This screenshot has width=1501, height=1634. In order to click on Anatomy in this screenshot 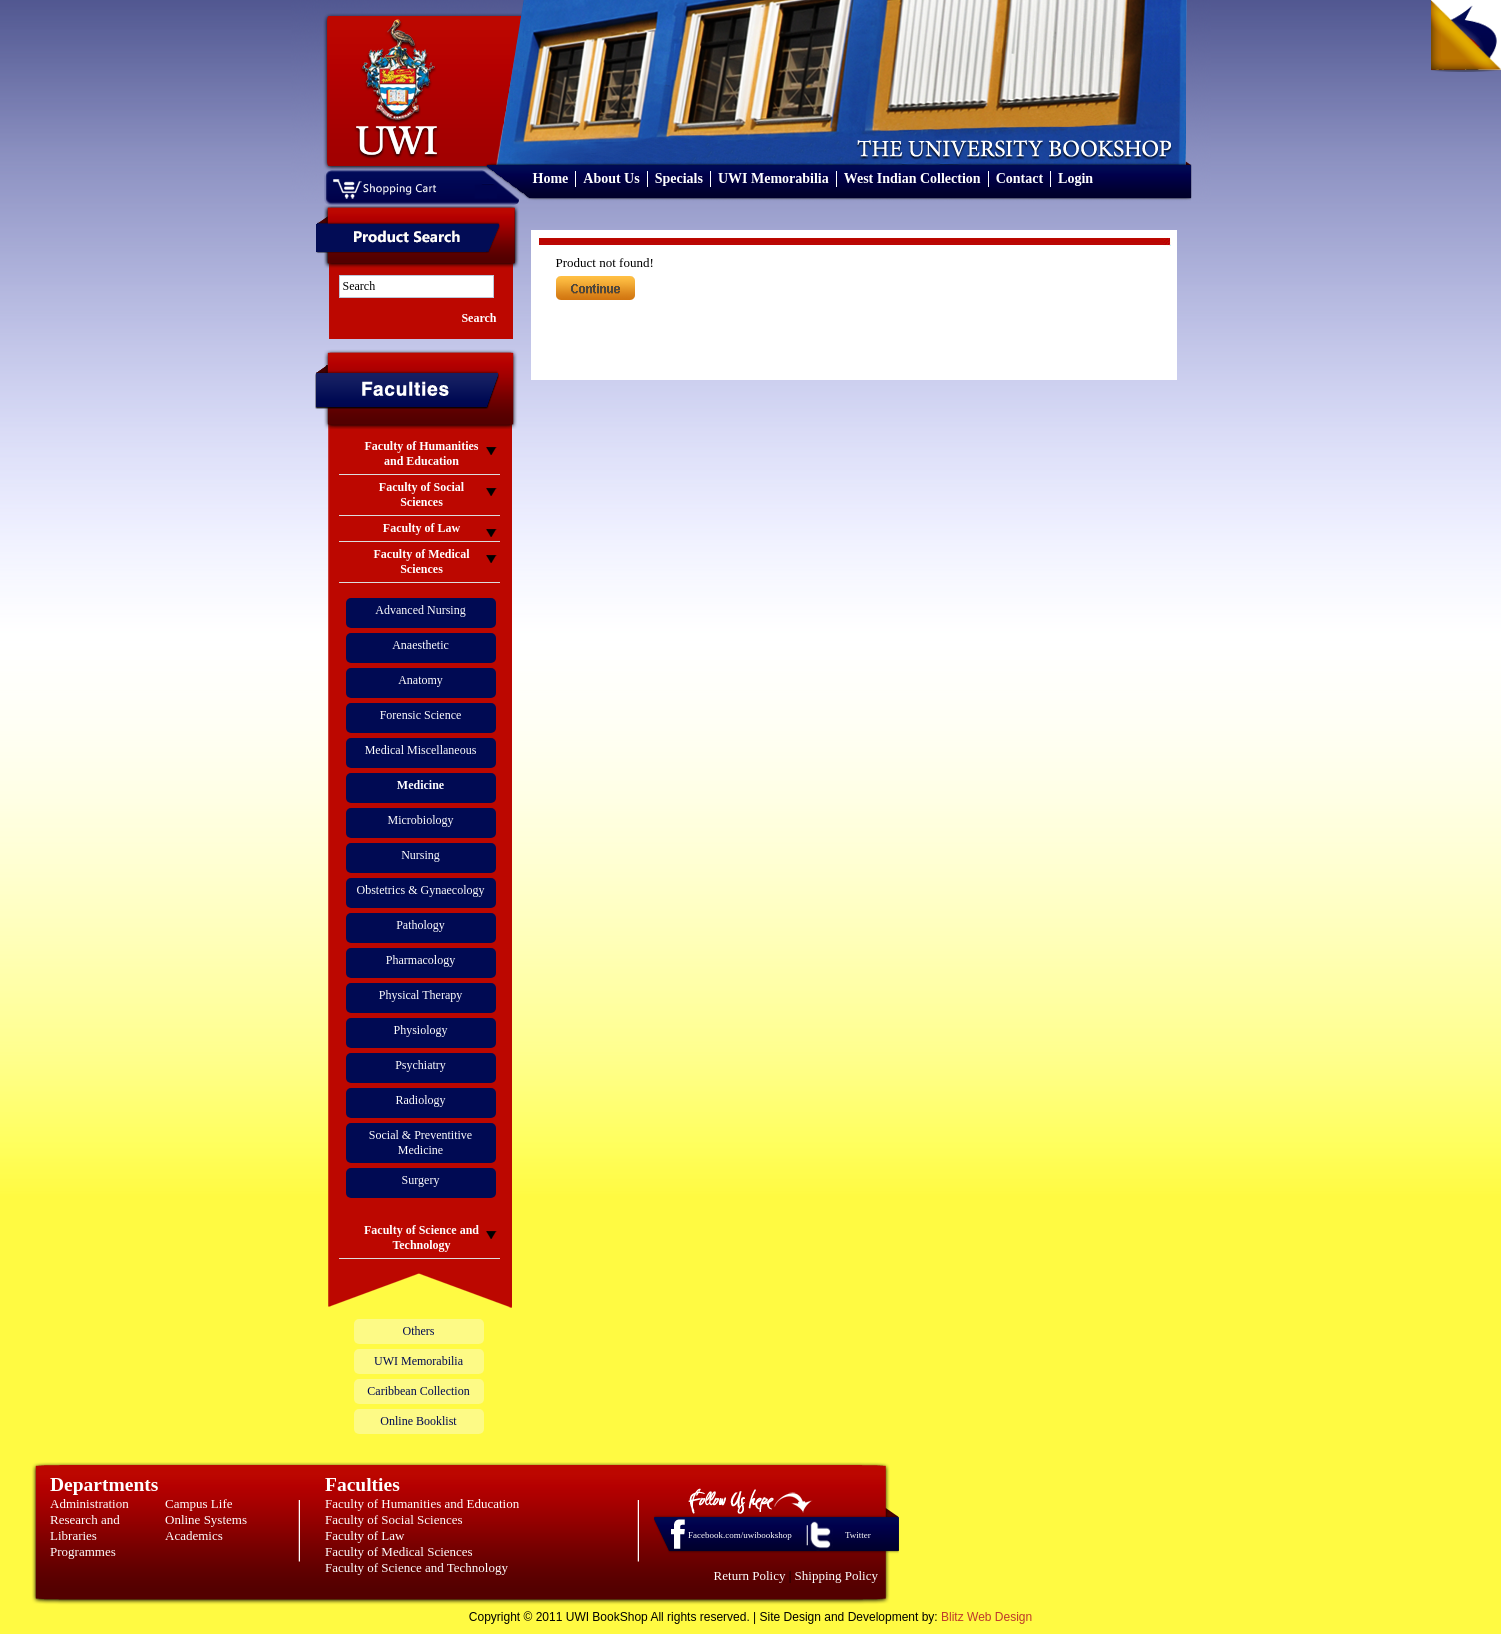, I will do `click(420, 680)`.